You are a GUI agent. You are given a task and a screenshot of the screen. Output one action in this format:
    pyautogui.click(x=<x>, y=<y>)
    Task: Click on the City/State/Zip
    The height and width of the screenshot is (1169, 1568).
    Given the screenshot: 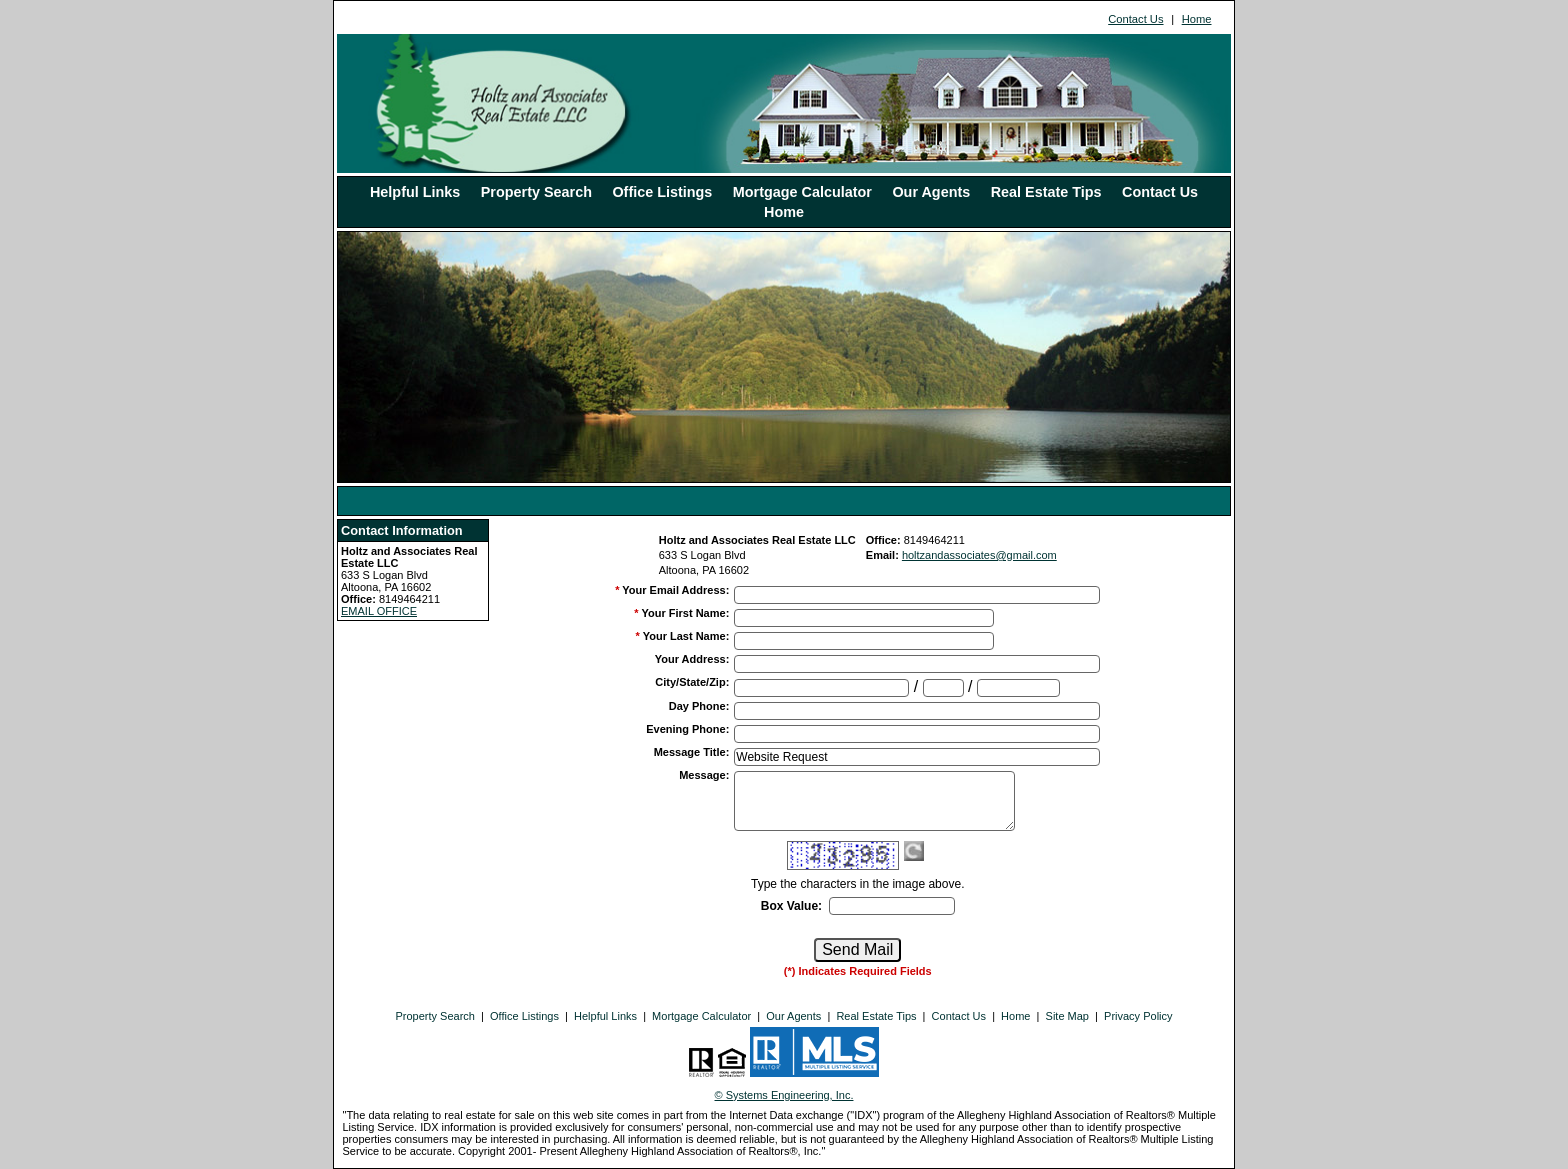 What is the action you would take?
    pyautogui.click(x=692, y=682)
    